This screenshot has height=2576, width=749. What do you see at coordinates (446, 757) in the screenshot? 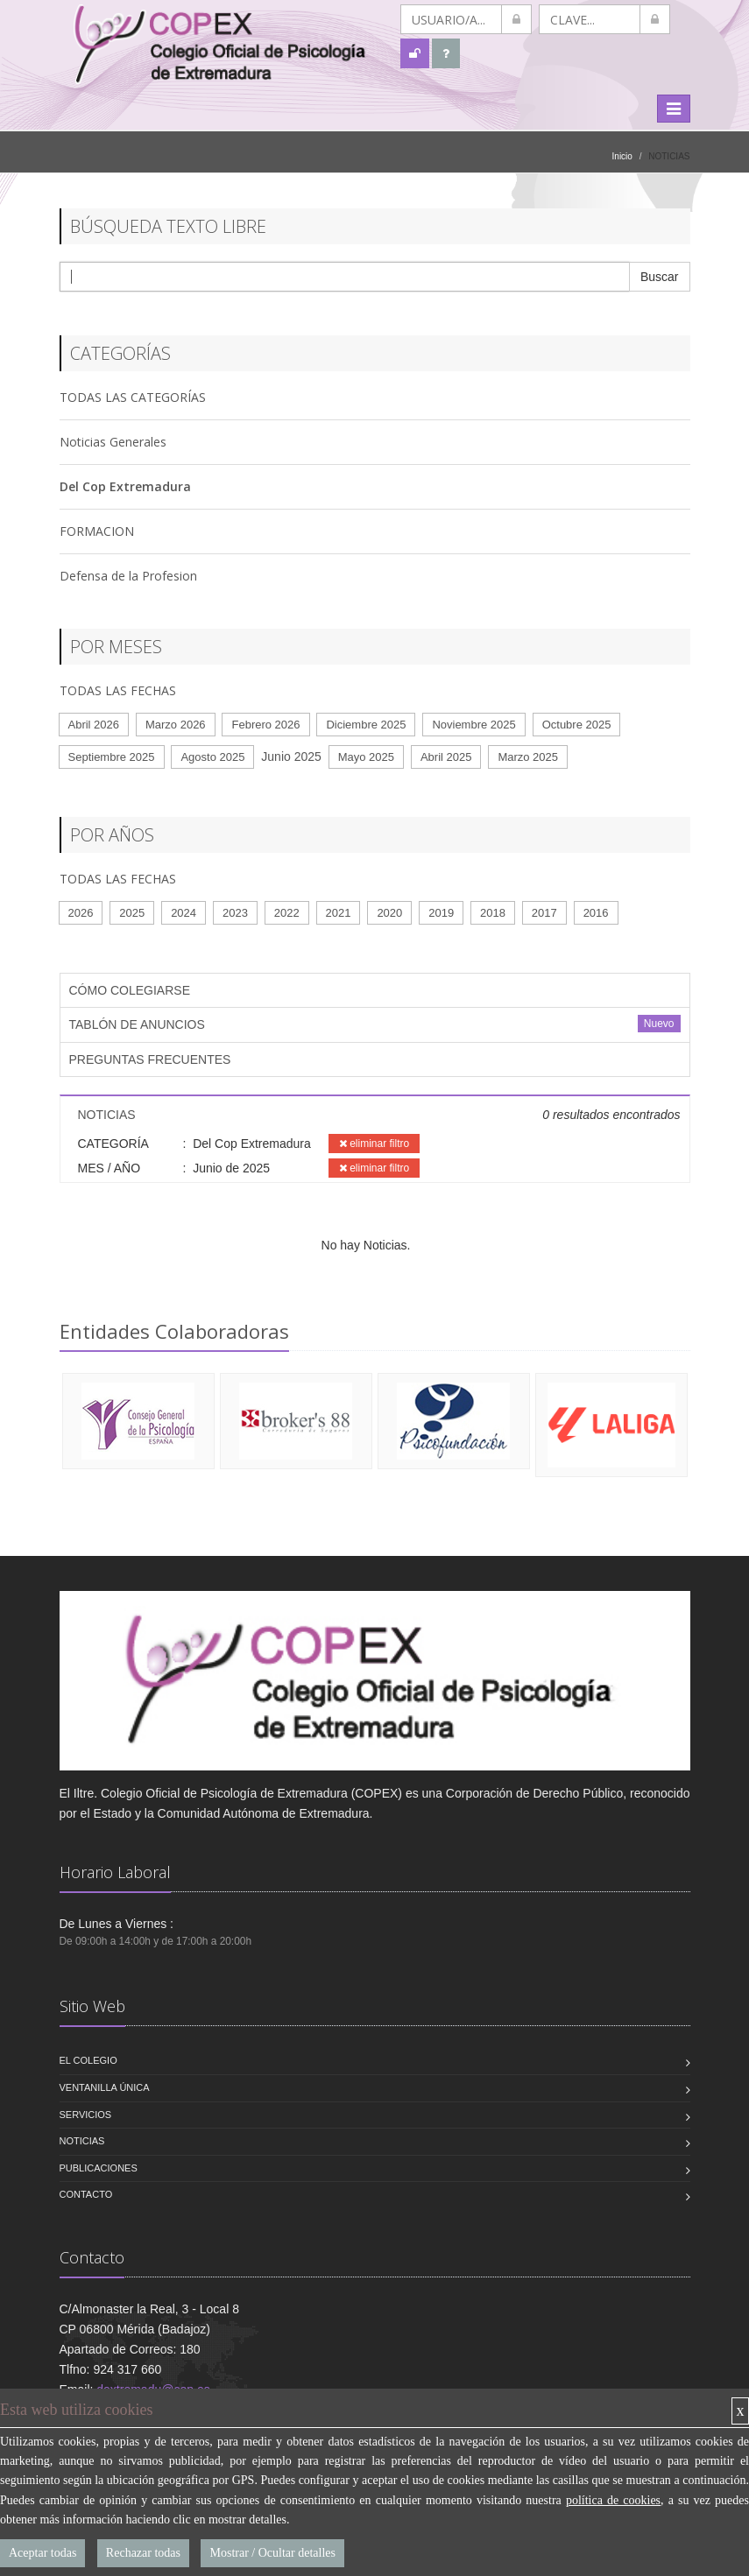
I see `Abril 2025` at bounding box center [446, 757].